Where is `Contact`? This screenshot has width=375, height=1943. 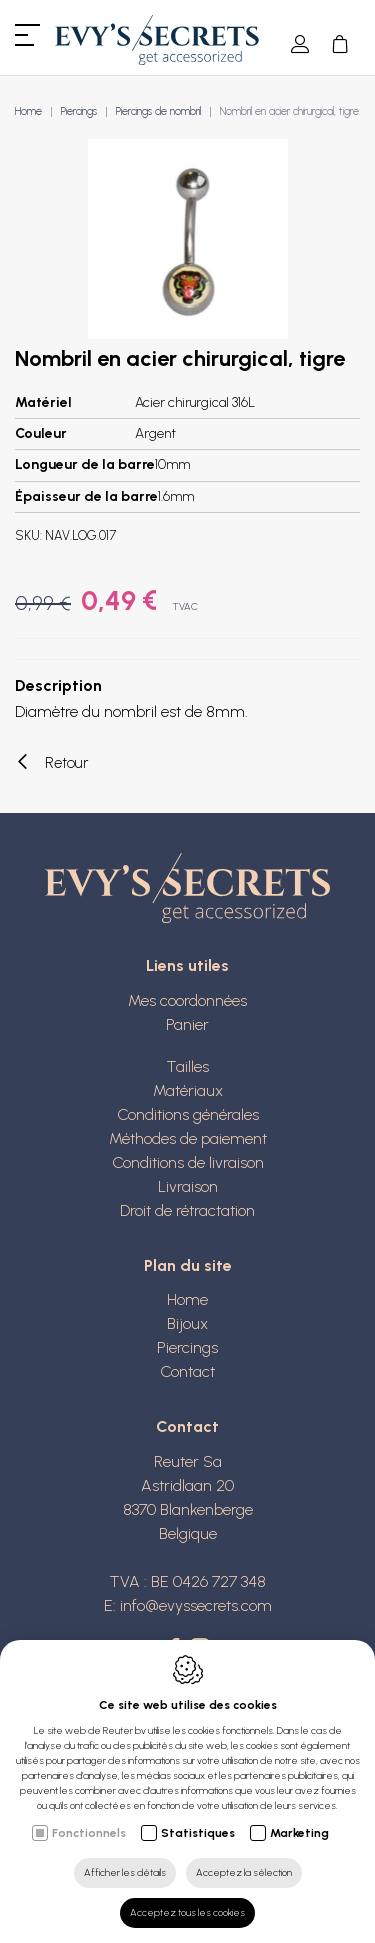 Contact is located at coordinates (187, 1371).